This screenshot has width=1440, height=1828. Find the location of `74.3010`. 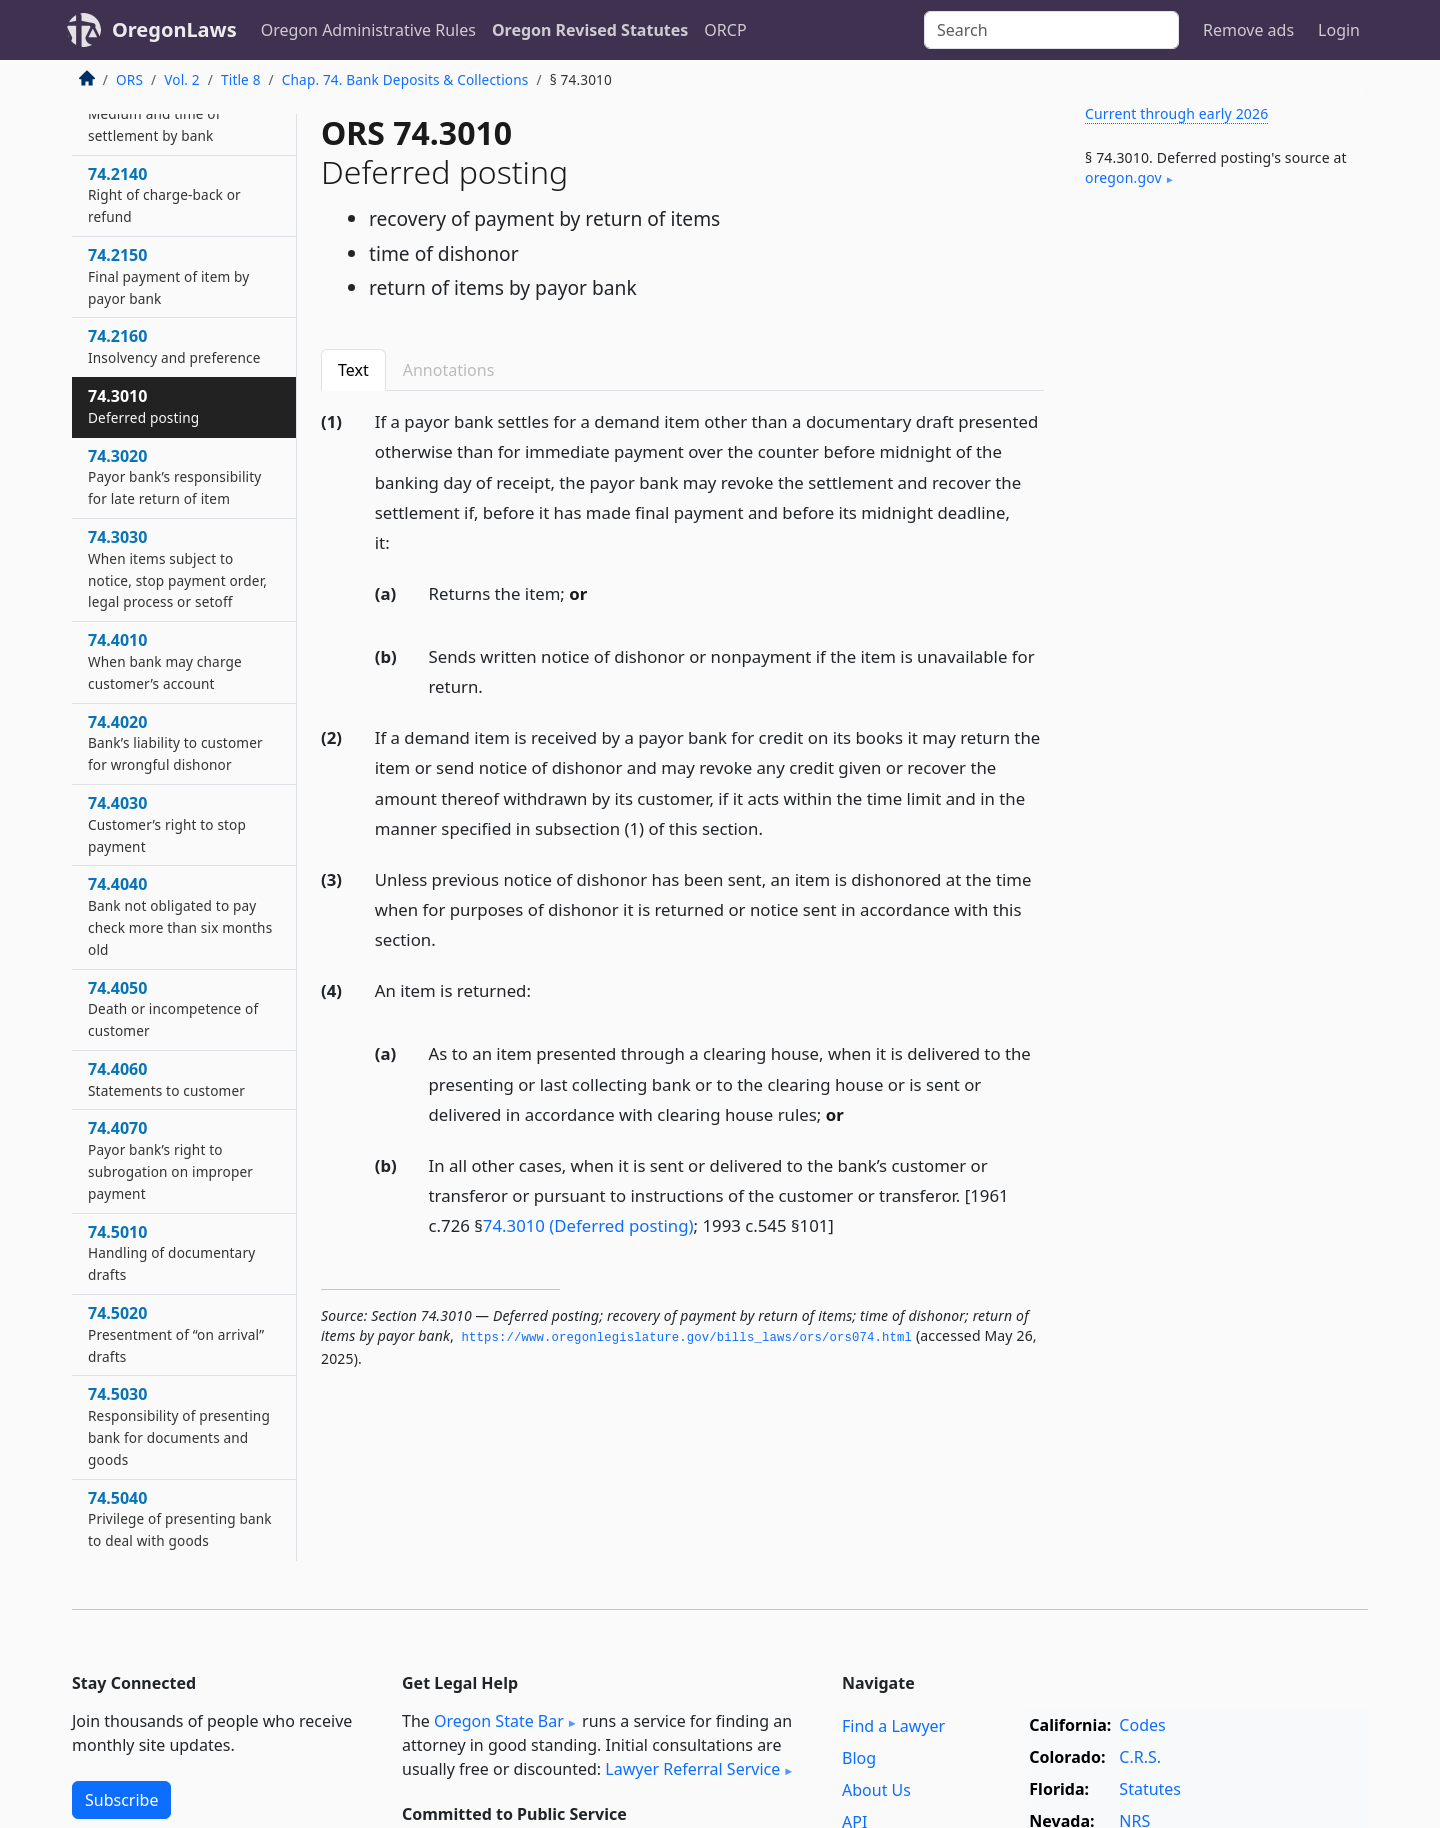

74.3010 is located at coordinates (143, 406).